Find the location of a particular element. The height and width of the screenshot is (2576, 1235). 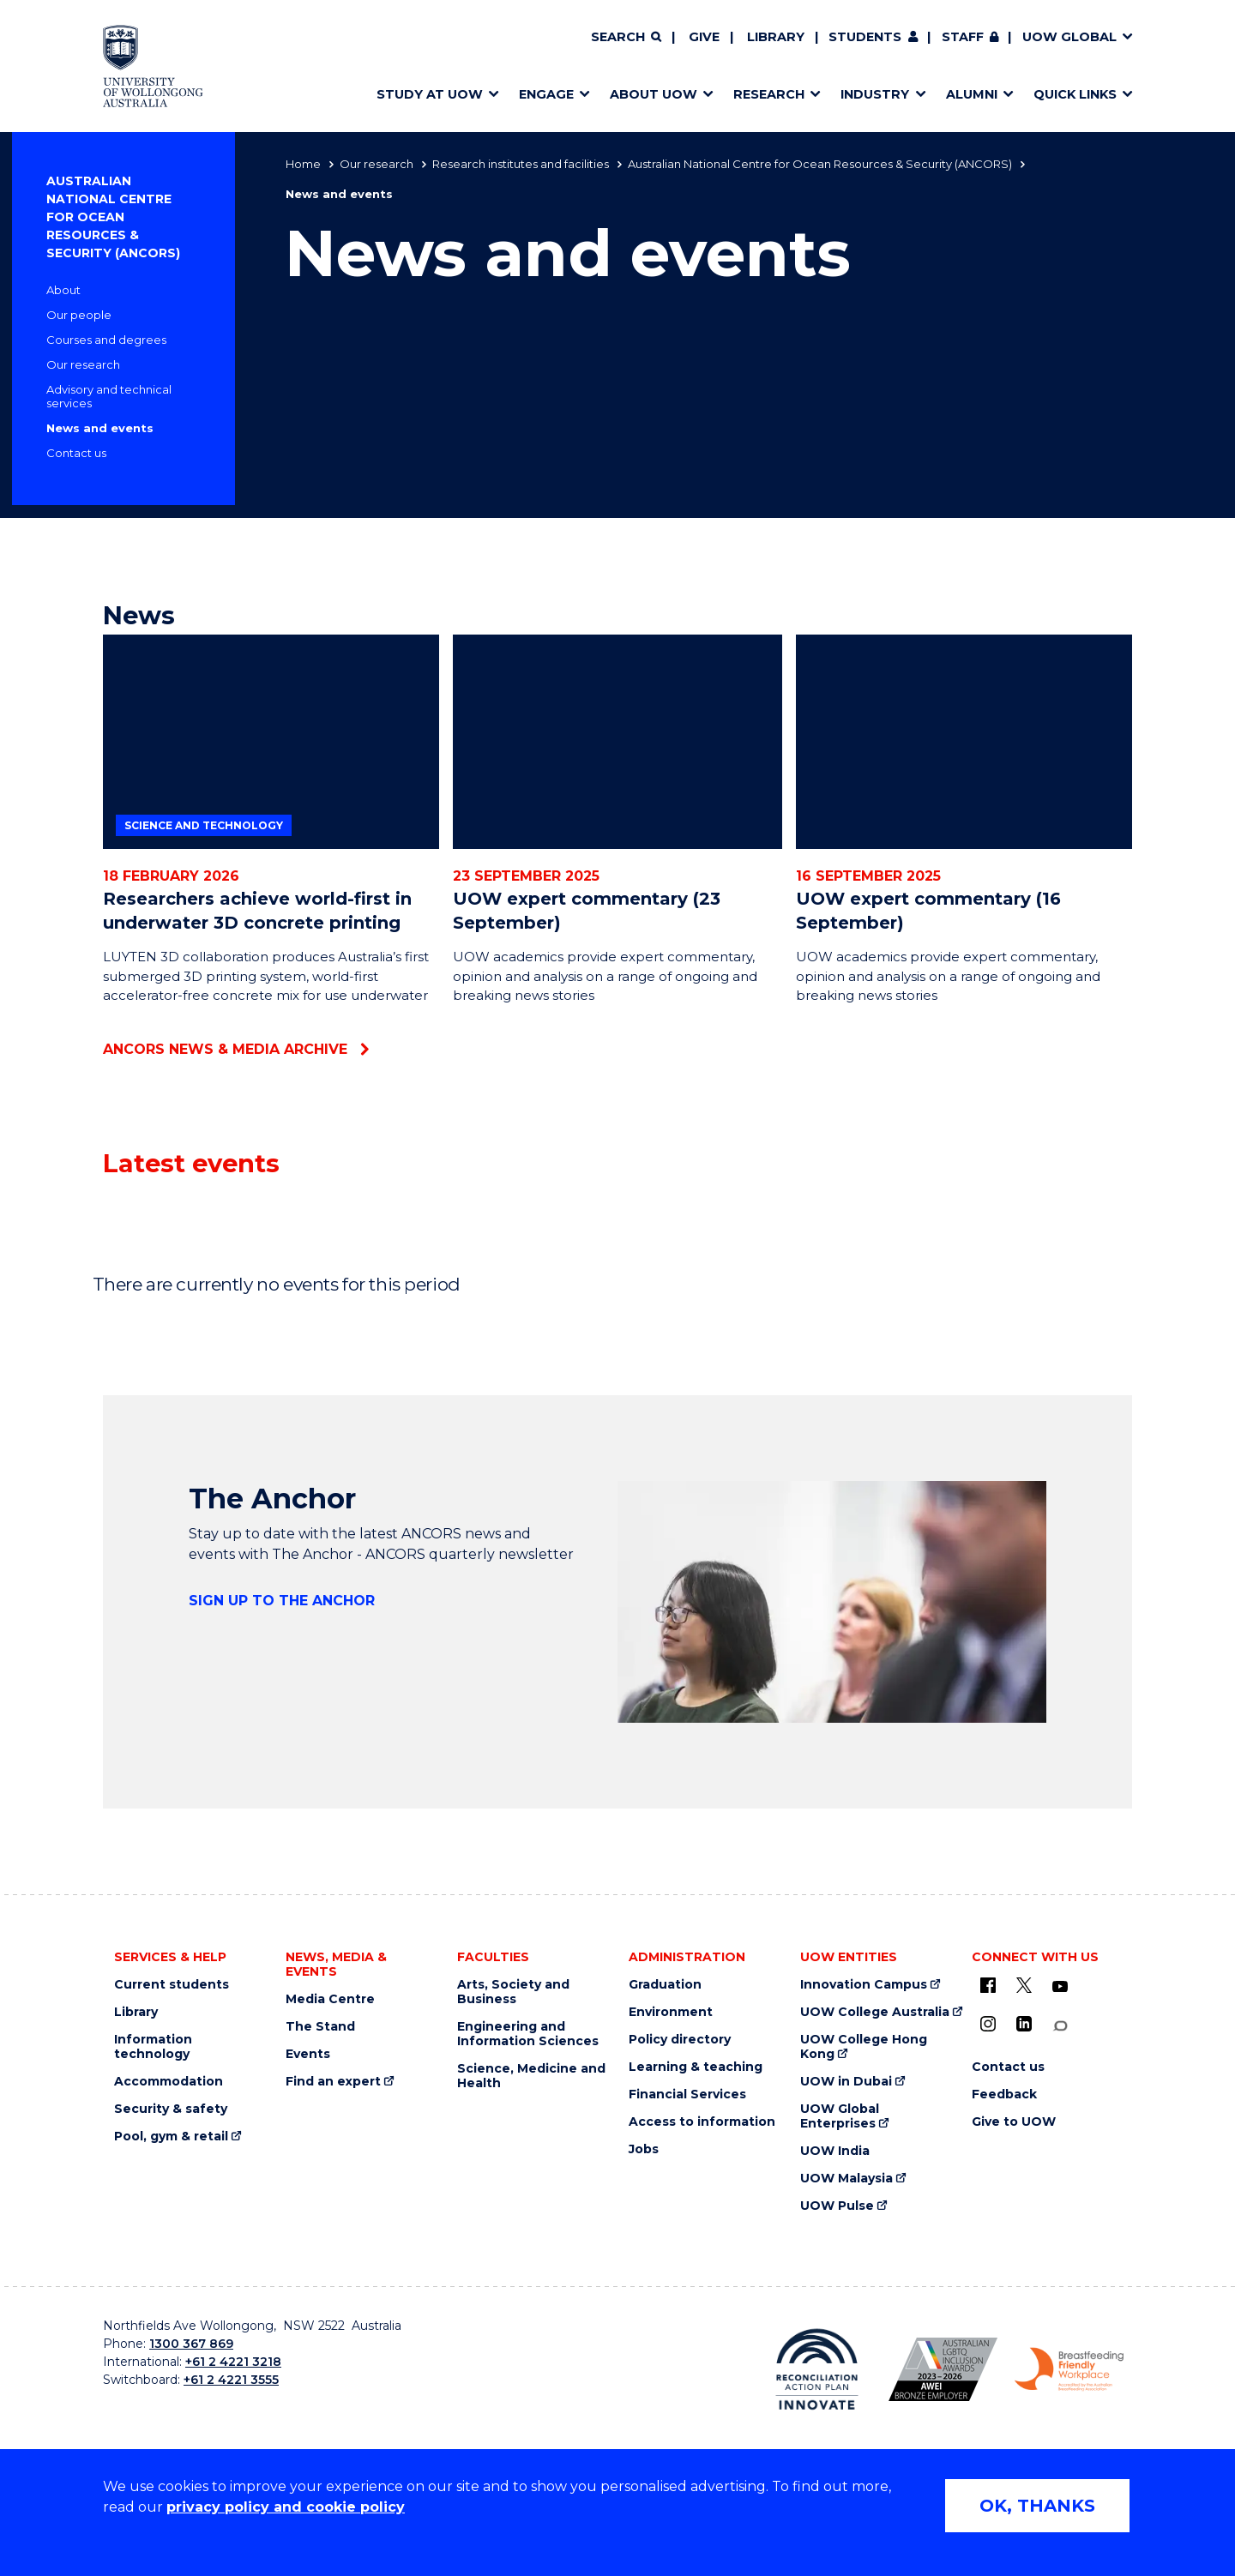

[YouTube (external link)] is located at coordinates (1060, 1986).